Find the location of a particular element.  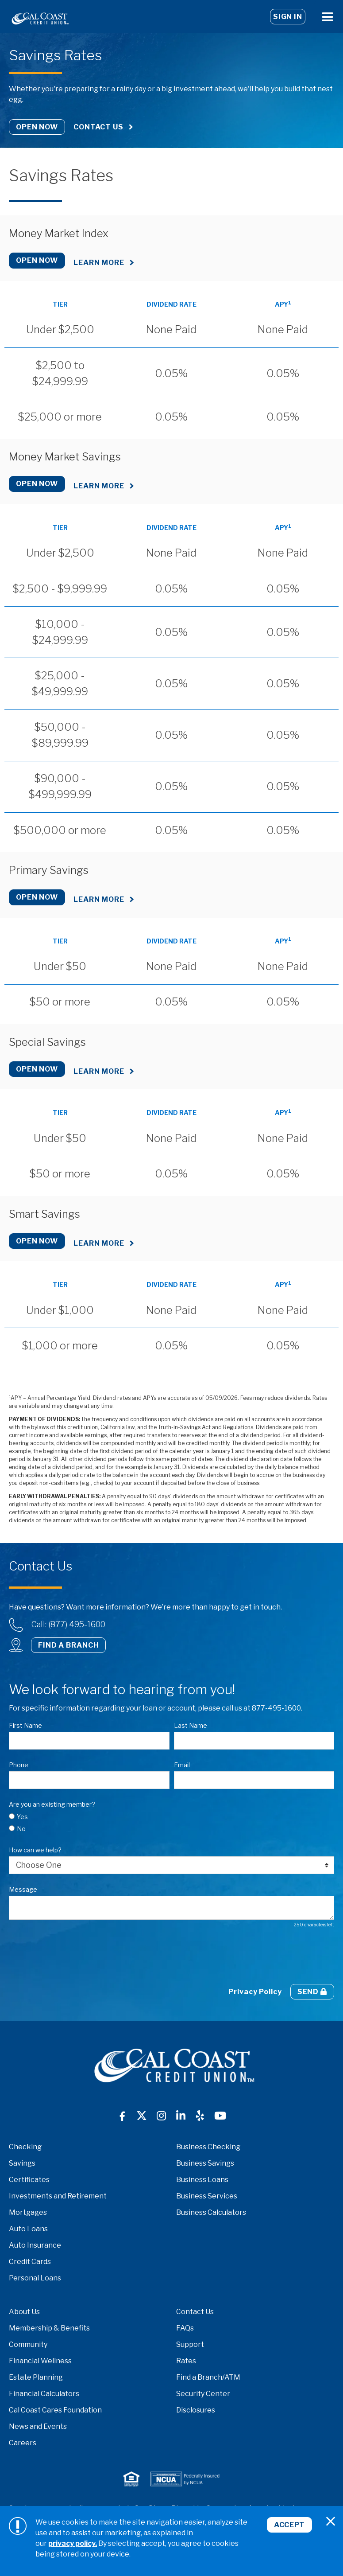

News and Events is located at coordinates (38, 2426).